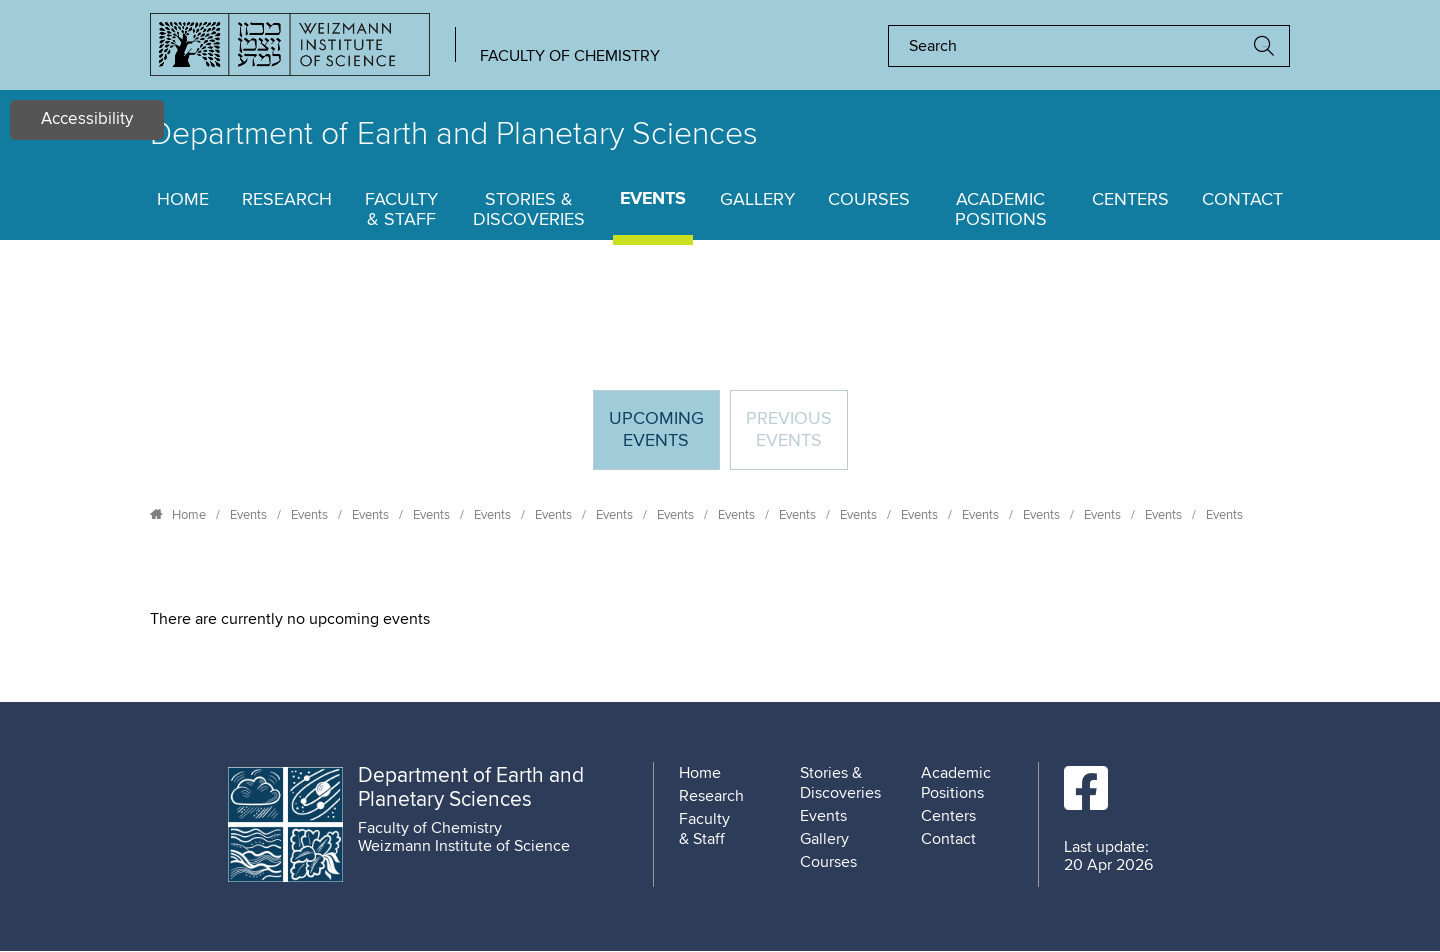  What do you see at coordinates (1130, 200) in the screenshot?
I see `Centers` at bounding box center [1130, 200].